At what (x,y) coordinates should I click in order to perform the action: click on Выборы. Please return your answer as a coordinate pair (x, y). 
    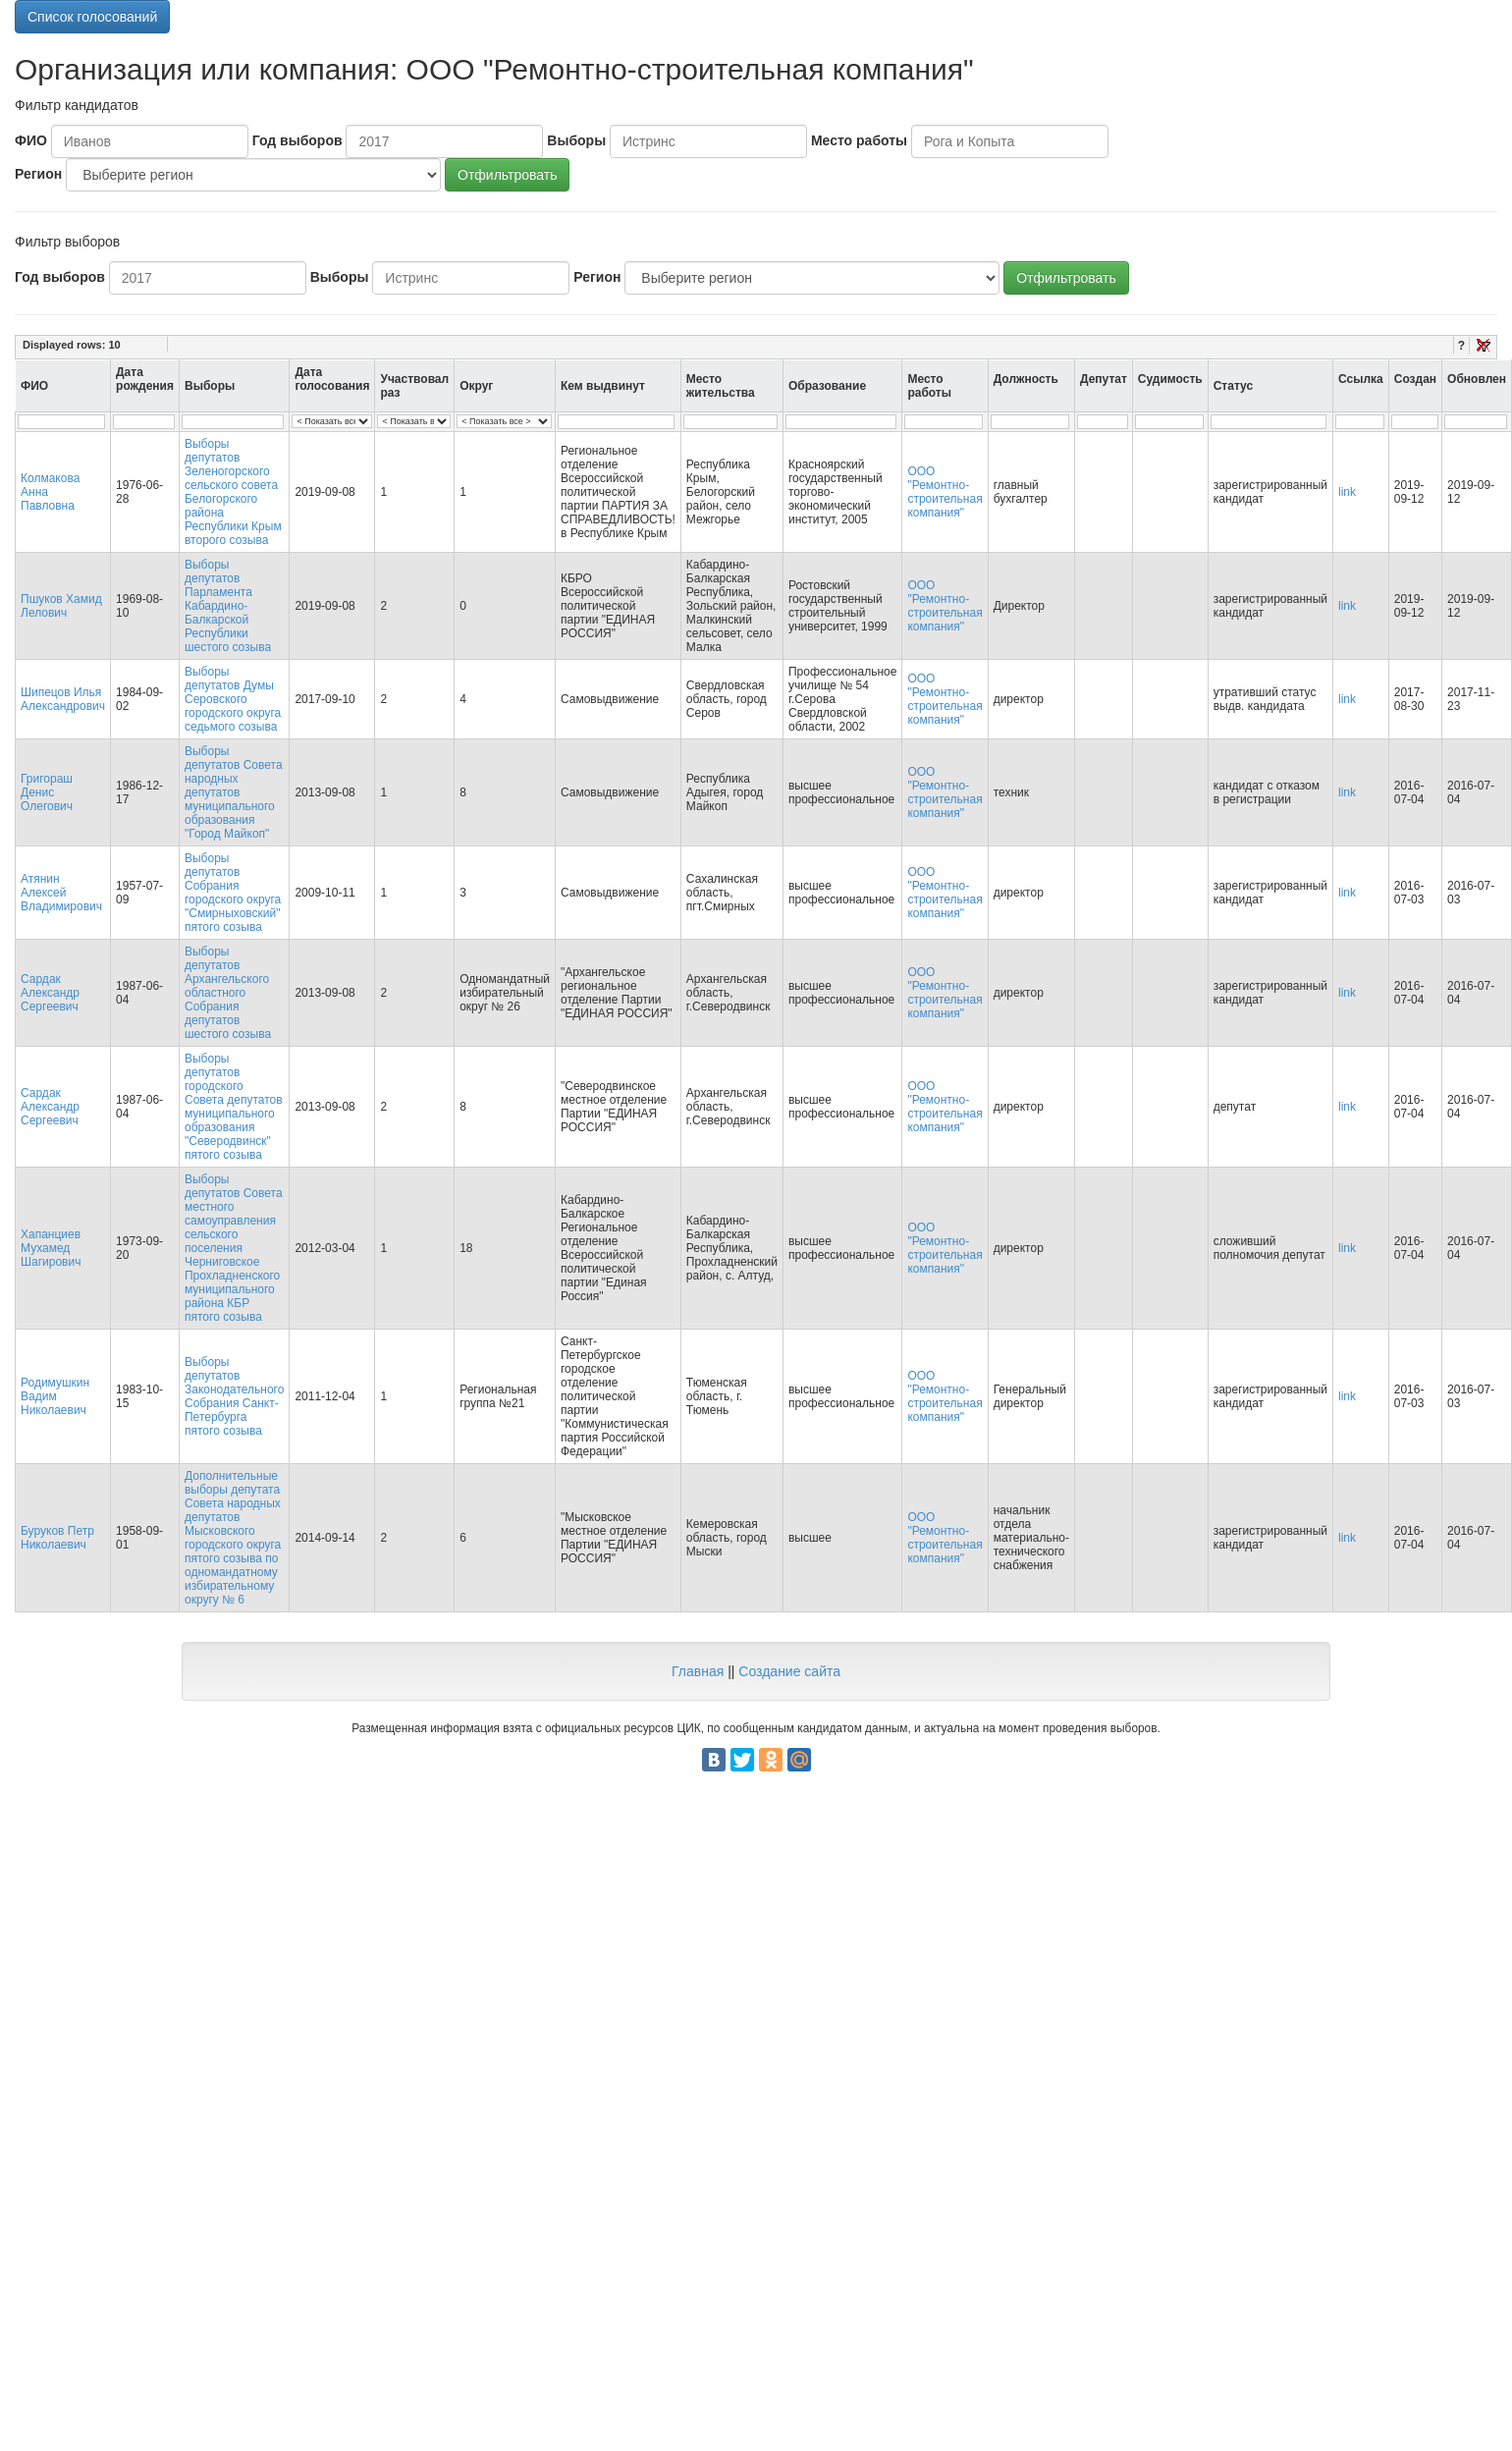
    Looking at the image, I should click on (576, 140).